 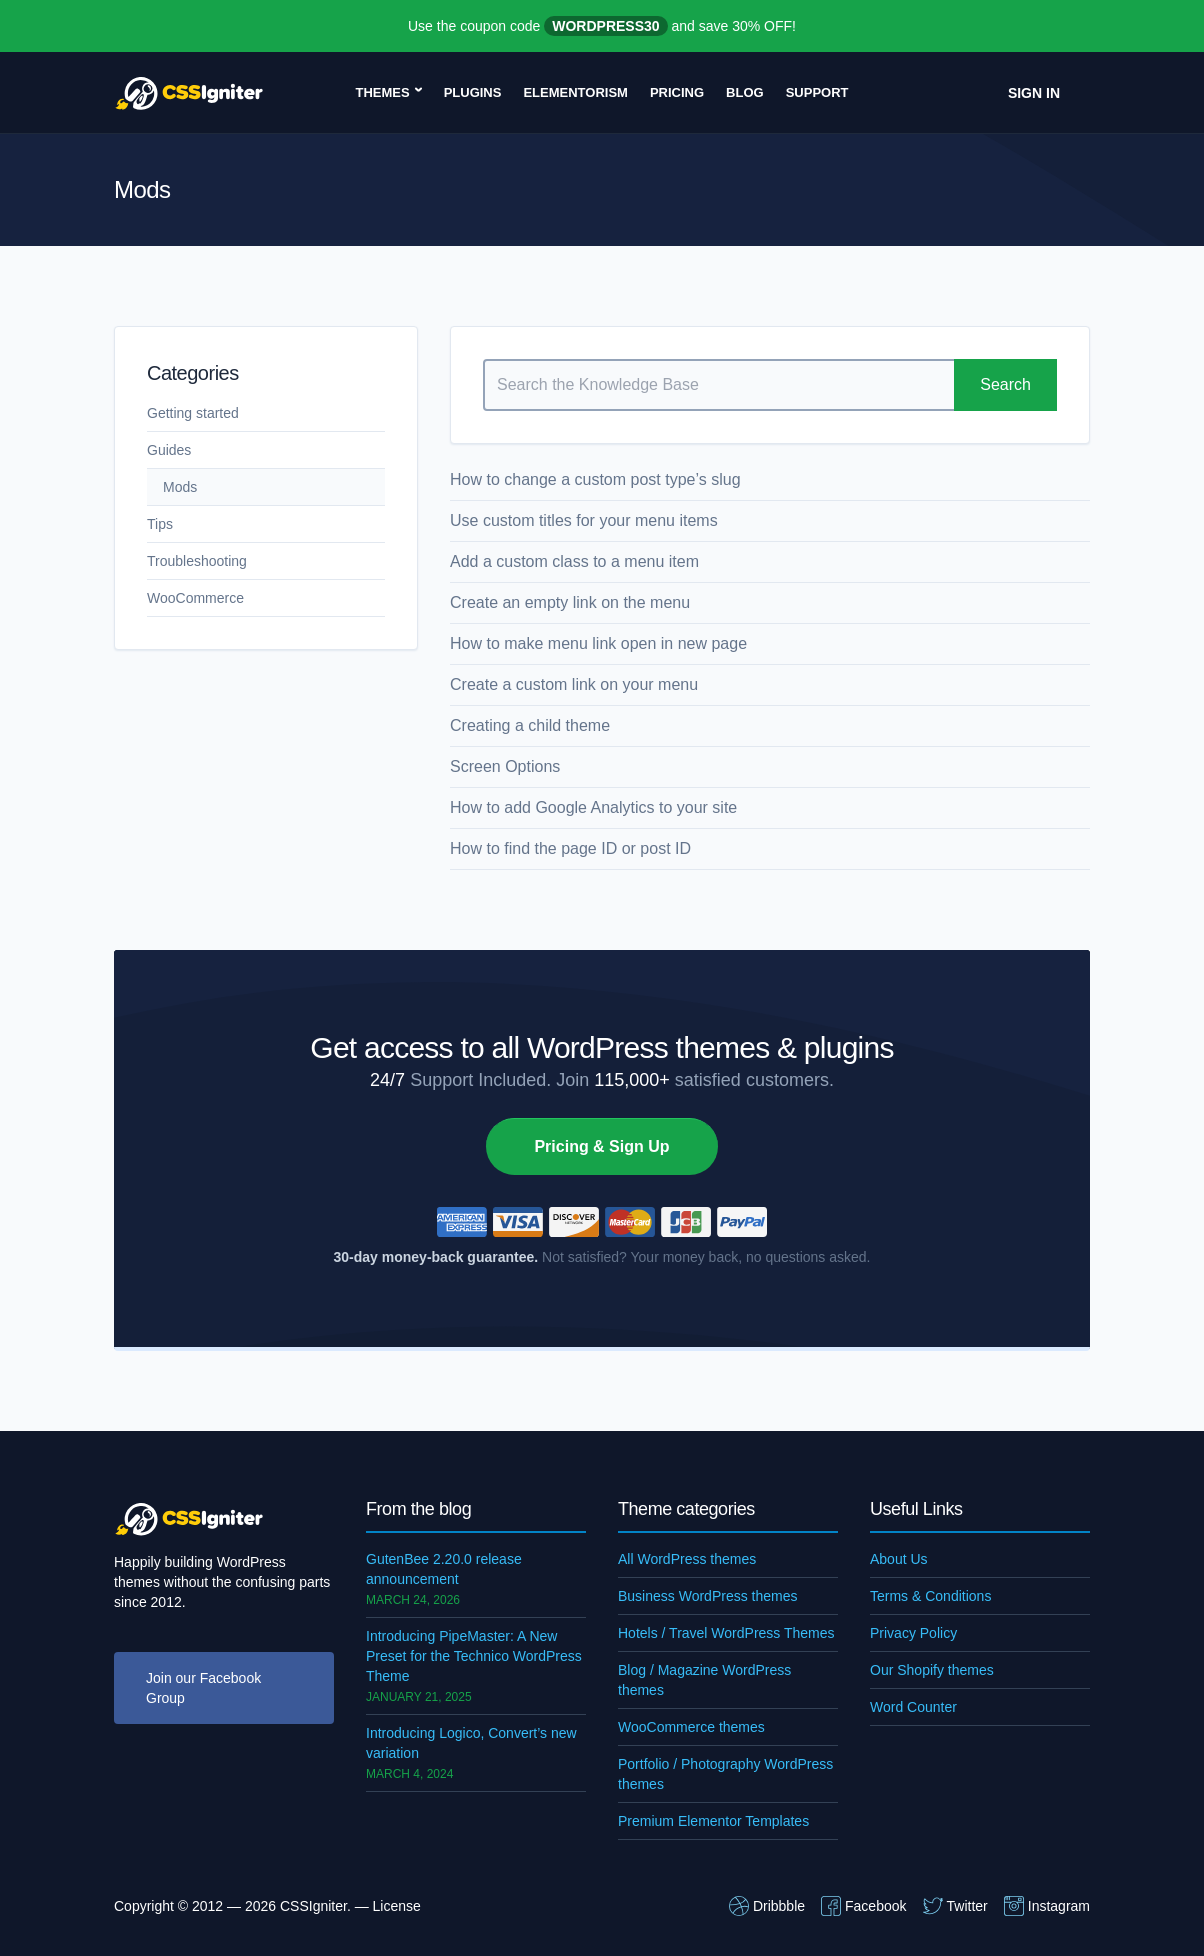 I want to click on Word Counter, so click(x=913, y=1707).